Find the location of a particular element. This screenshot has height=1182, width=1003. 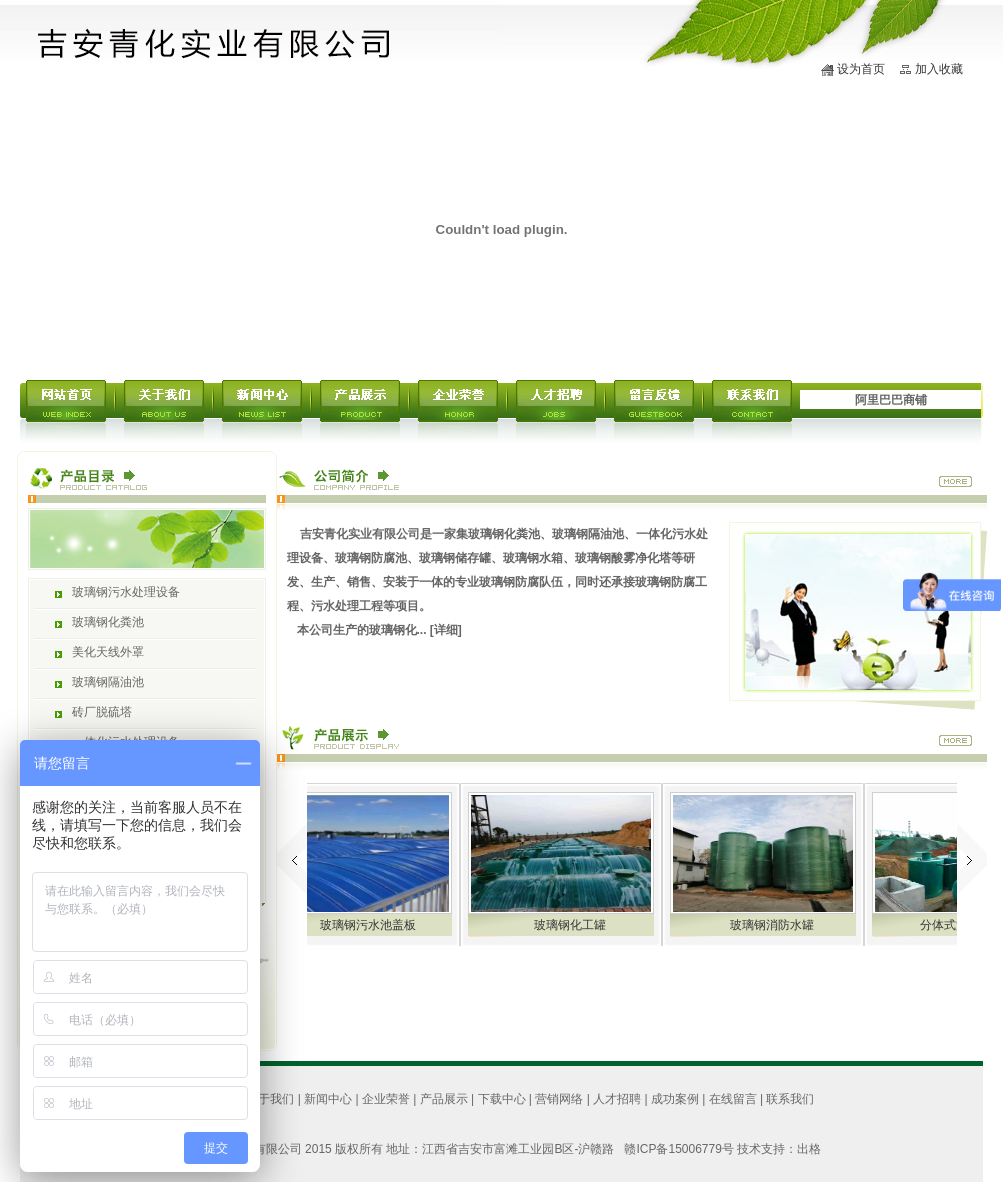

玻璃钢消防水罐 is located at coordinates (786, 925).